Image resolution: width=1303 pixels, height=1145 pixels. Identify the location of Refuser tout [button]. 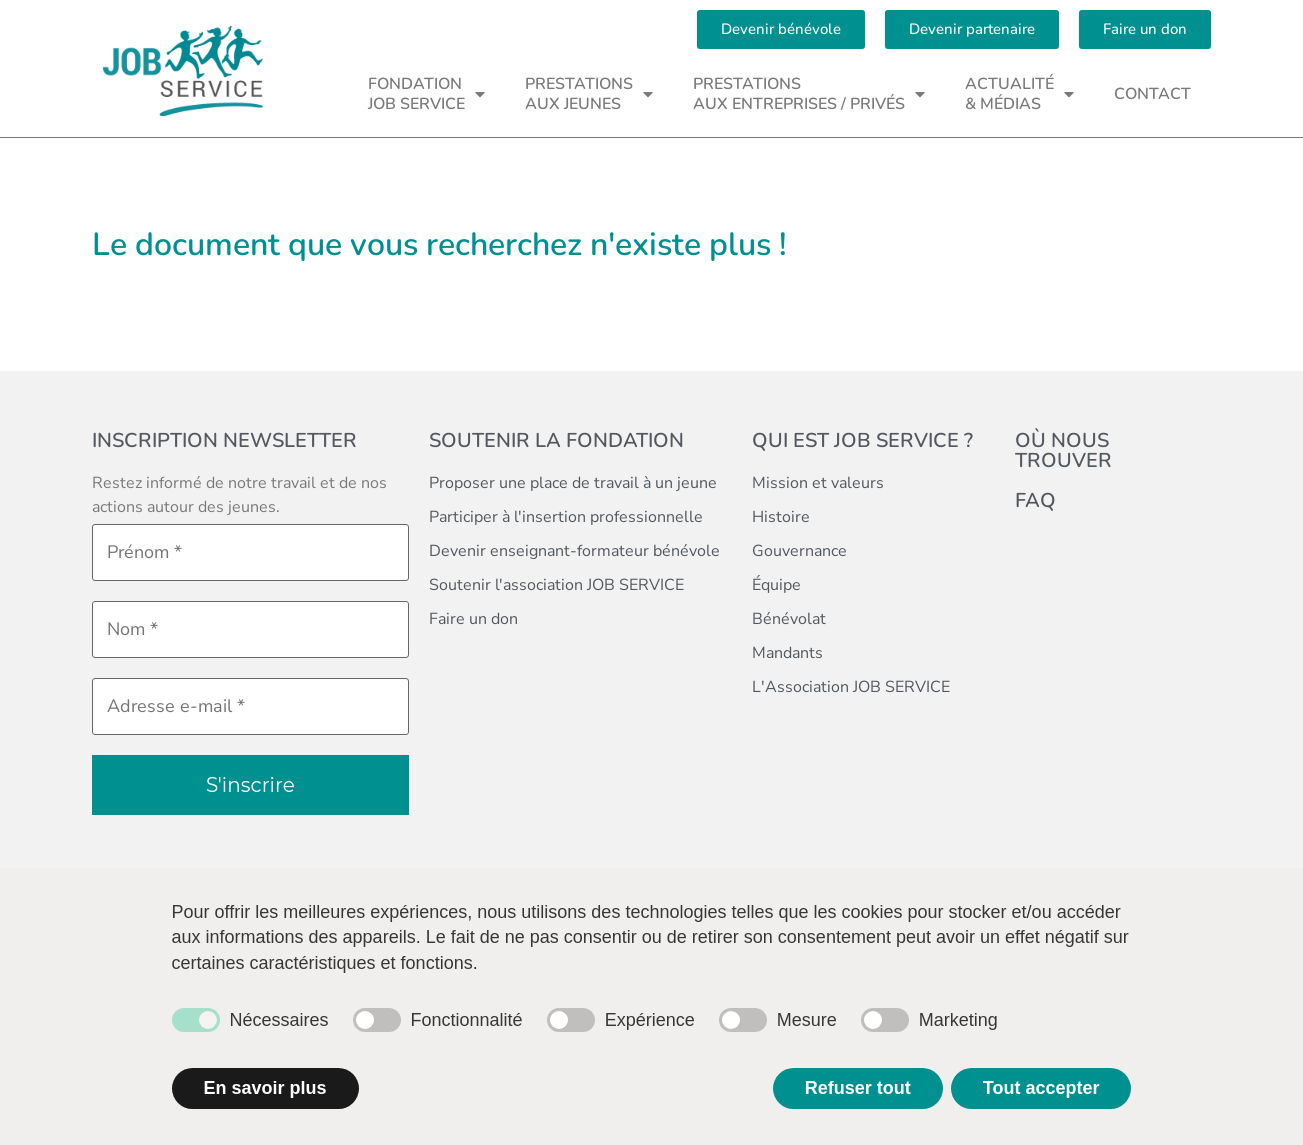
(858, 1088).